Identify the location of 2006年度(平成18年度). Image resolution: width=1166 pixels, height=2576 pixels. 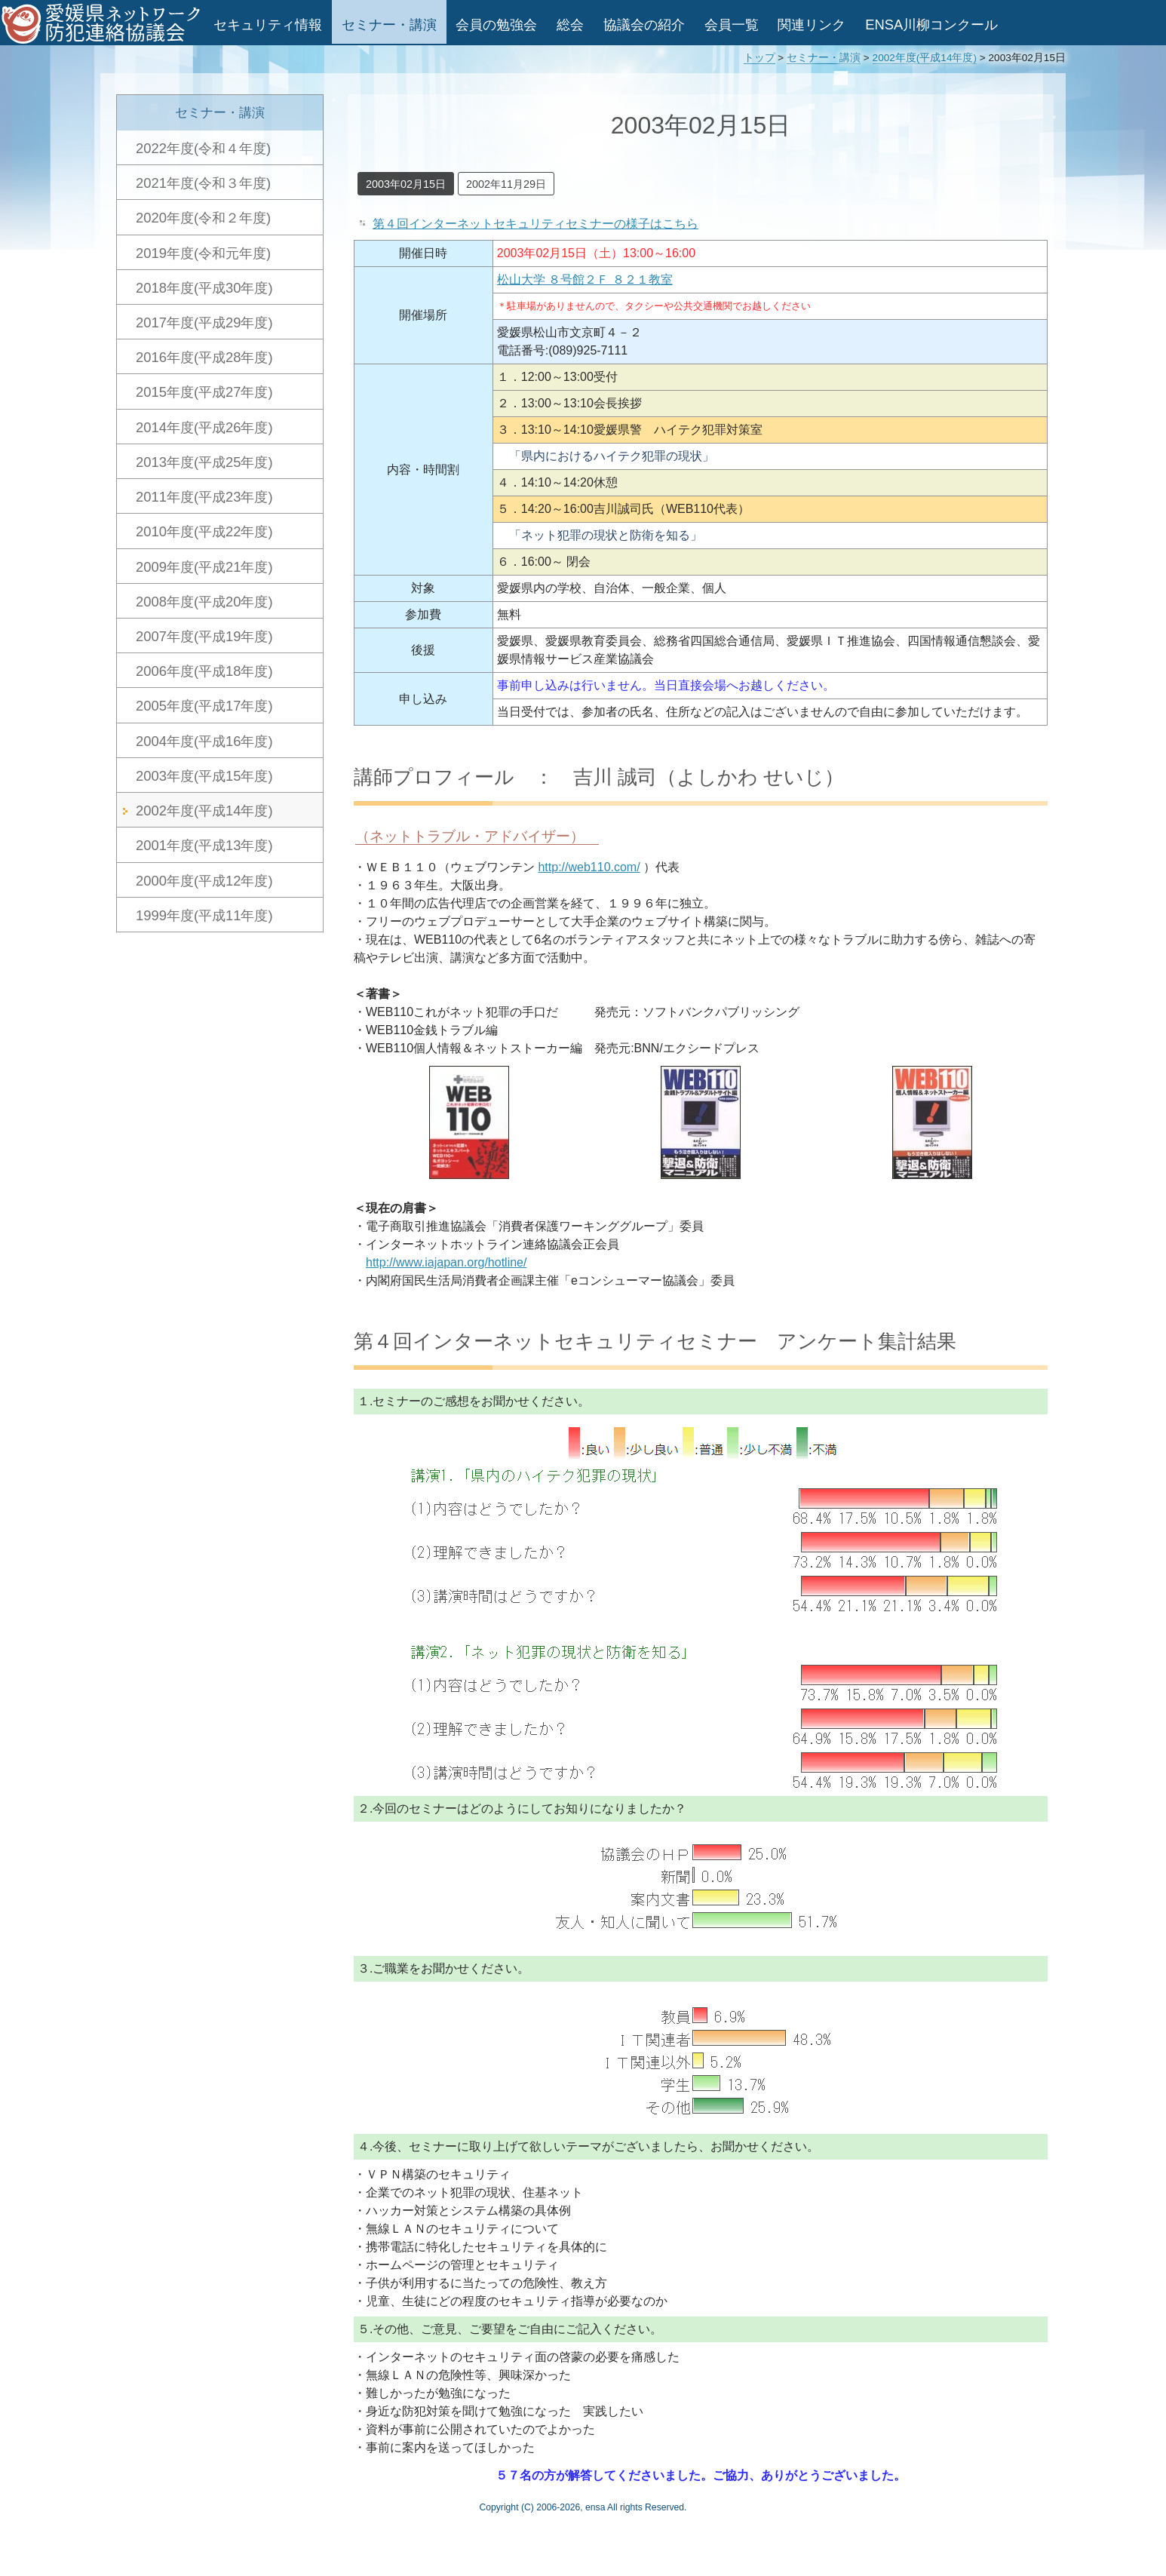
(204, 671).